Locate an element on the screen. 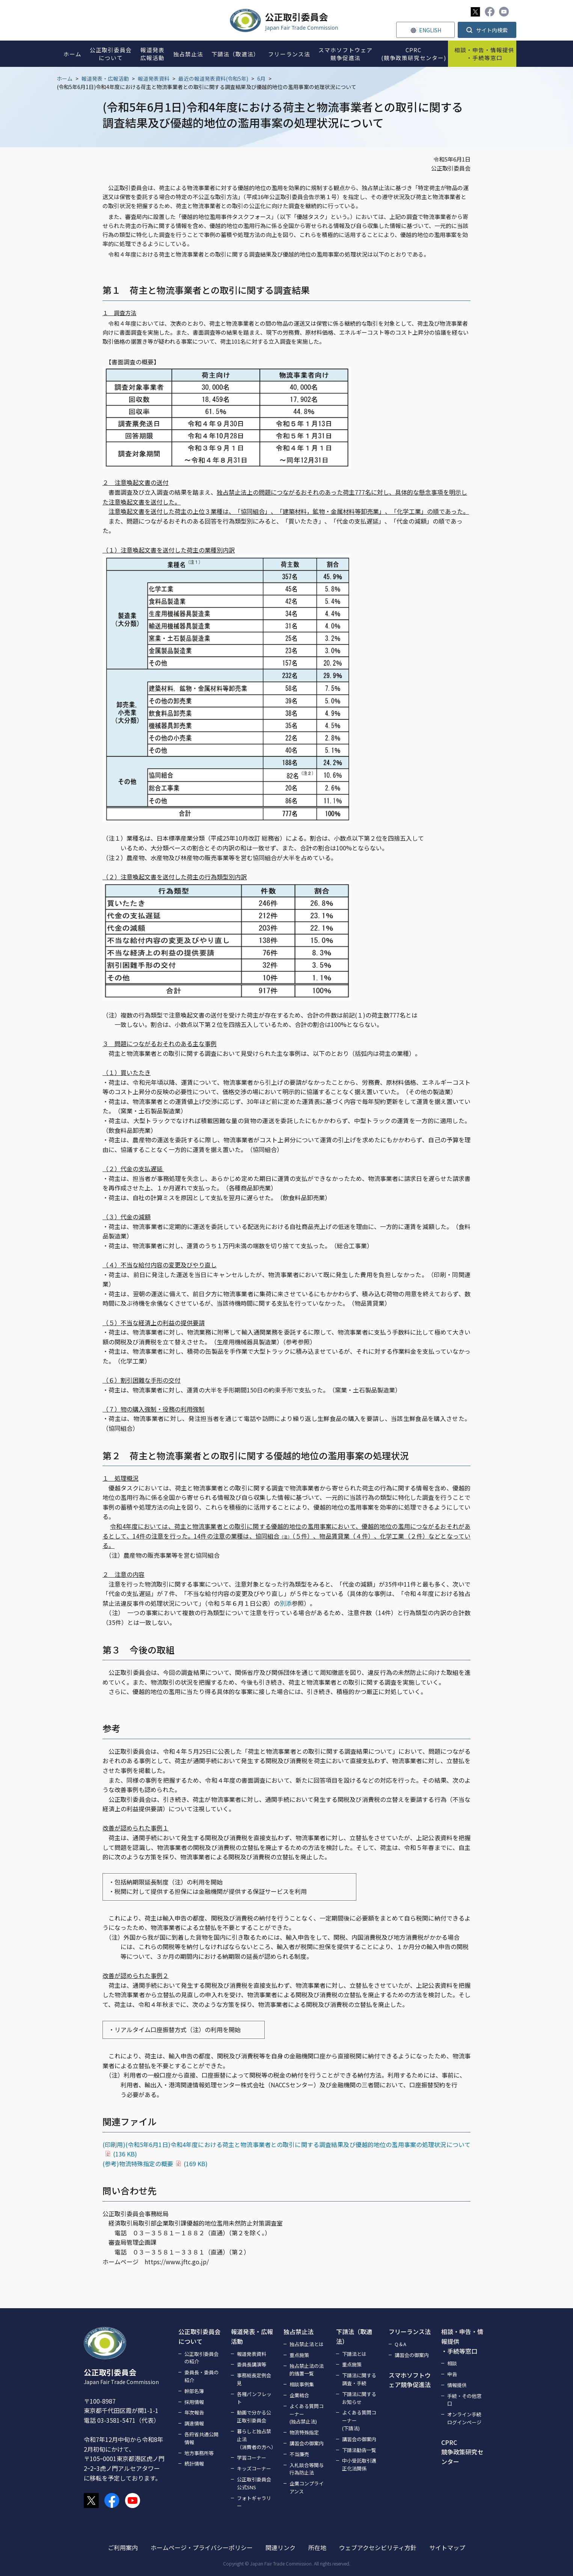 The height and width of the screenshot is (2576, 573). ホームページ・プライバシーポリシー is located at coordinates (202, 2547).